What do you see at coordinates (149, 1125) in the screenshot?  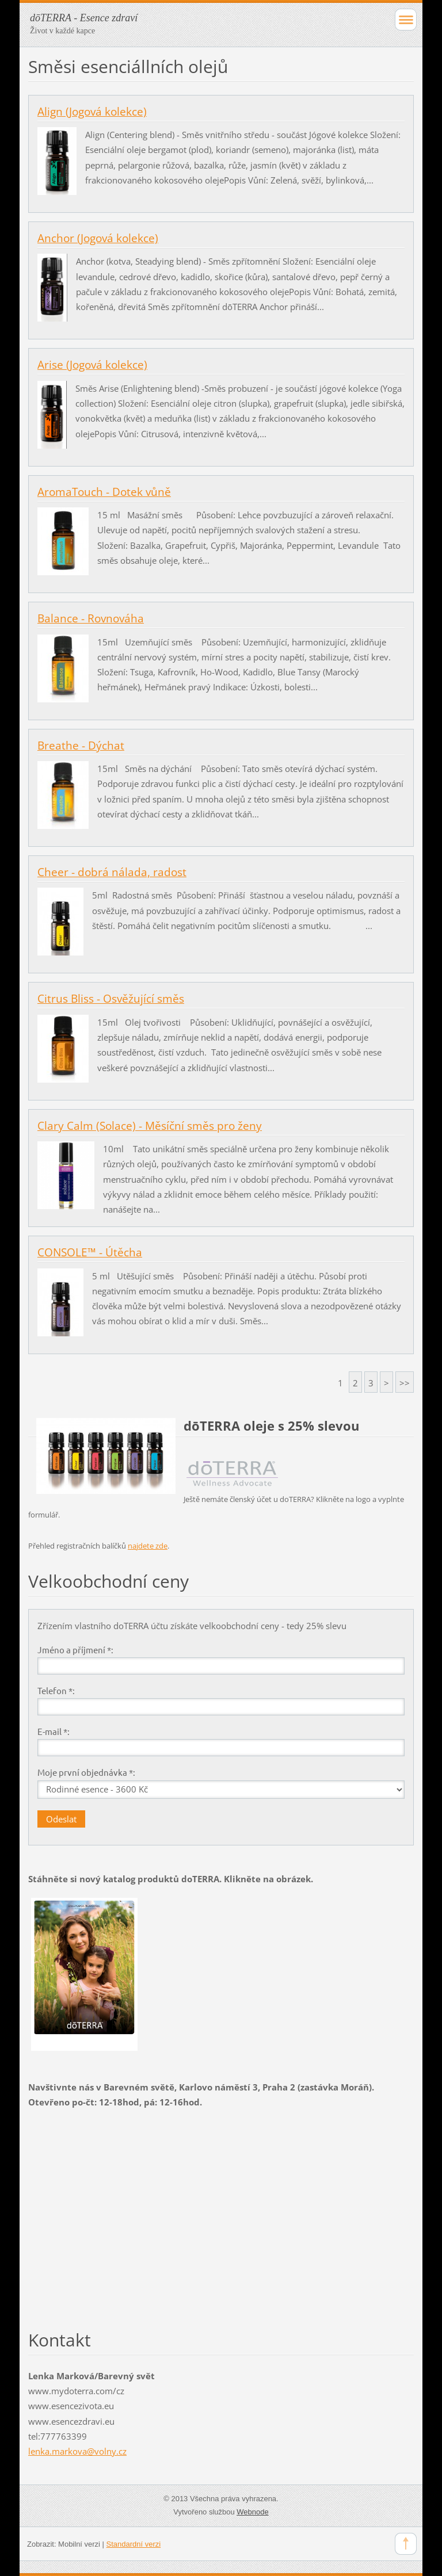 I see `Clary Calm (Solace) - Měsíční směs pro ženy` at bounding box center [149, 1125].